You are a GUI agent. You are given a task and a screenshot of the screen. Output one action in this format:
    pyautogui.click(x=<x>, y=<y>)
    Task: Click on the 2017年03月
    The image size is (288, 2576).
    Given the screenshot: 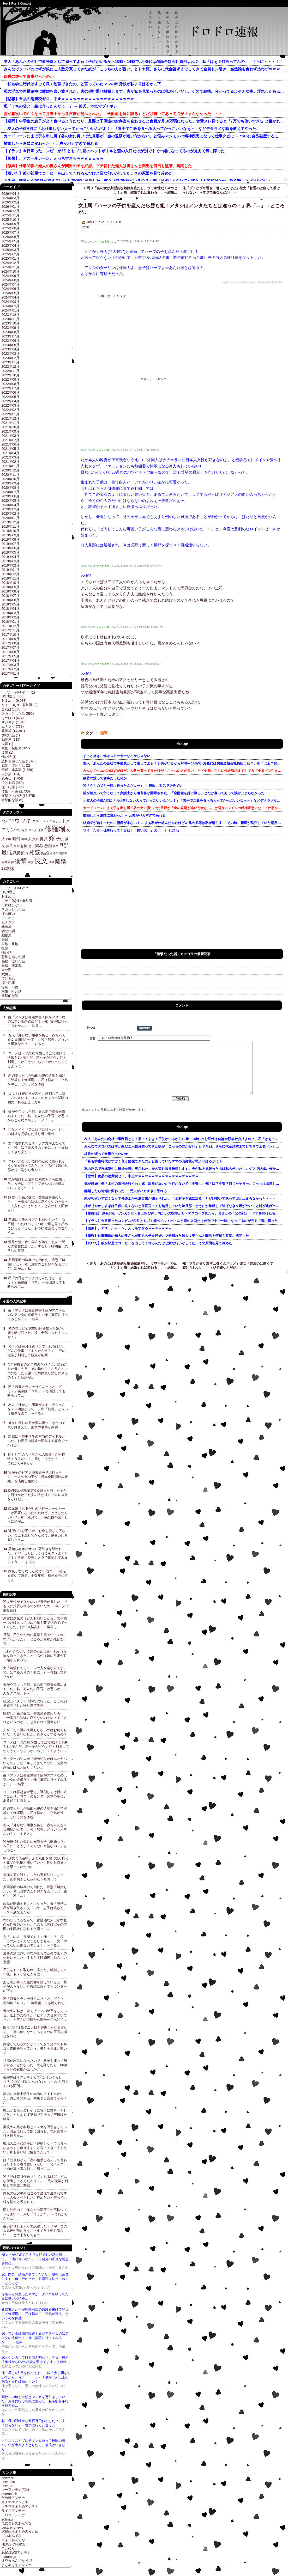 What is the action you would take?
    pyautogui.click(x=10, y=665)
    